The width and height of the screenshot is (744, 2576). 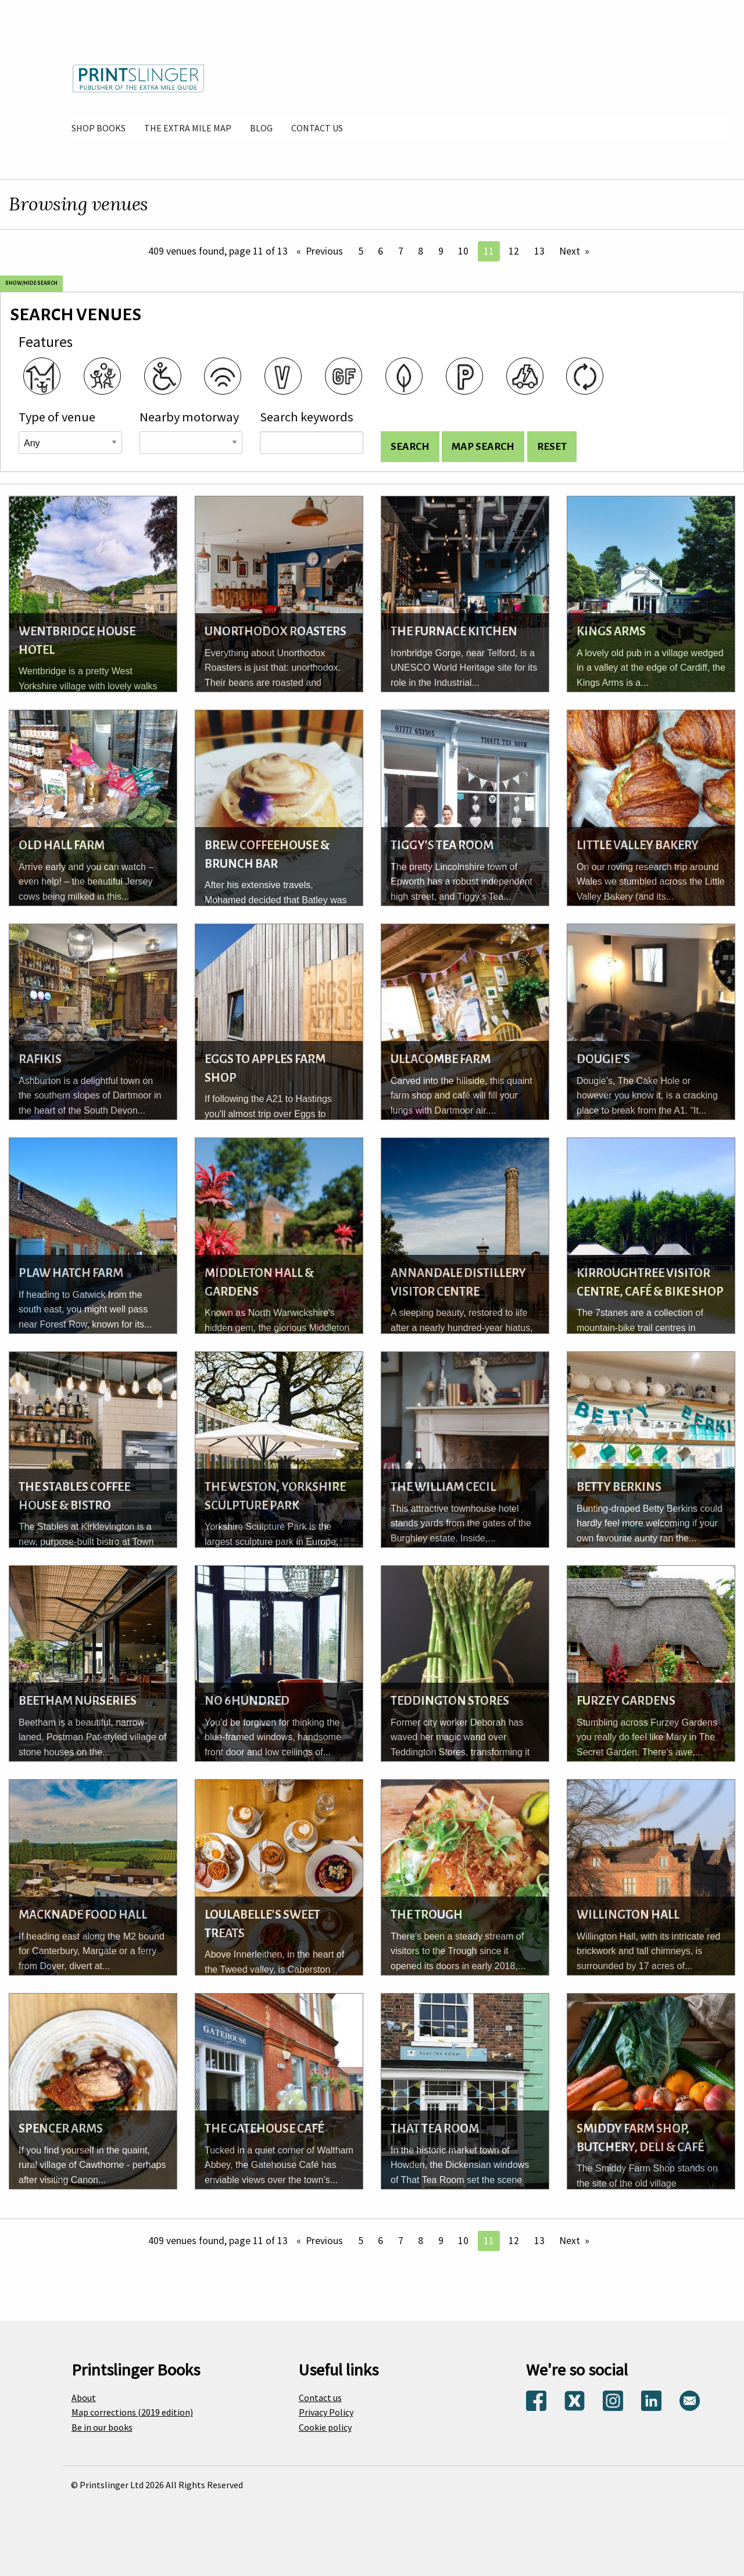 I want to click on Previous, so click(x=324, y=251).